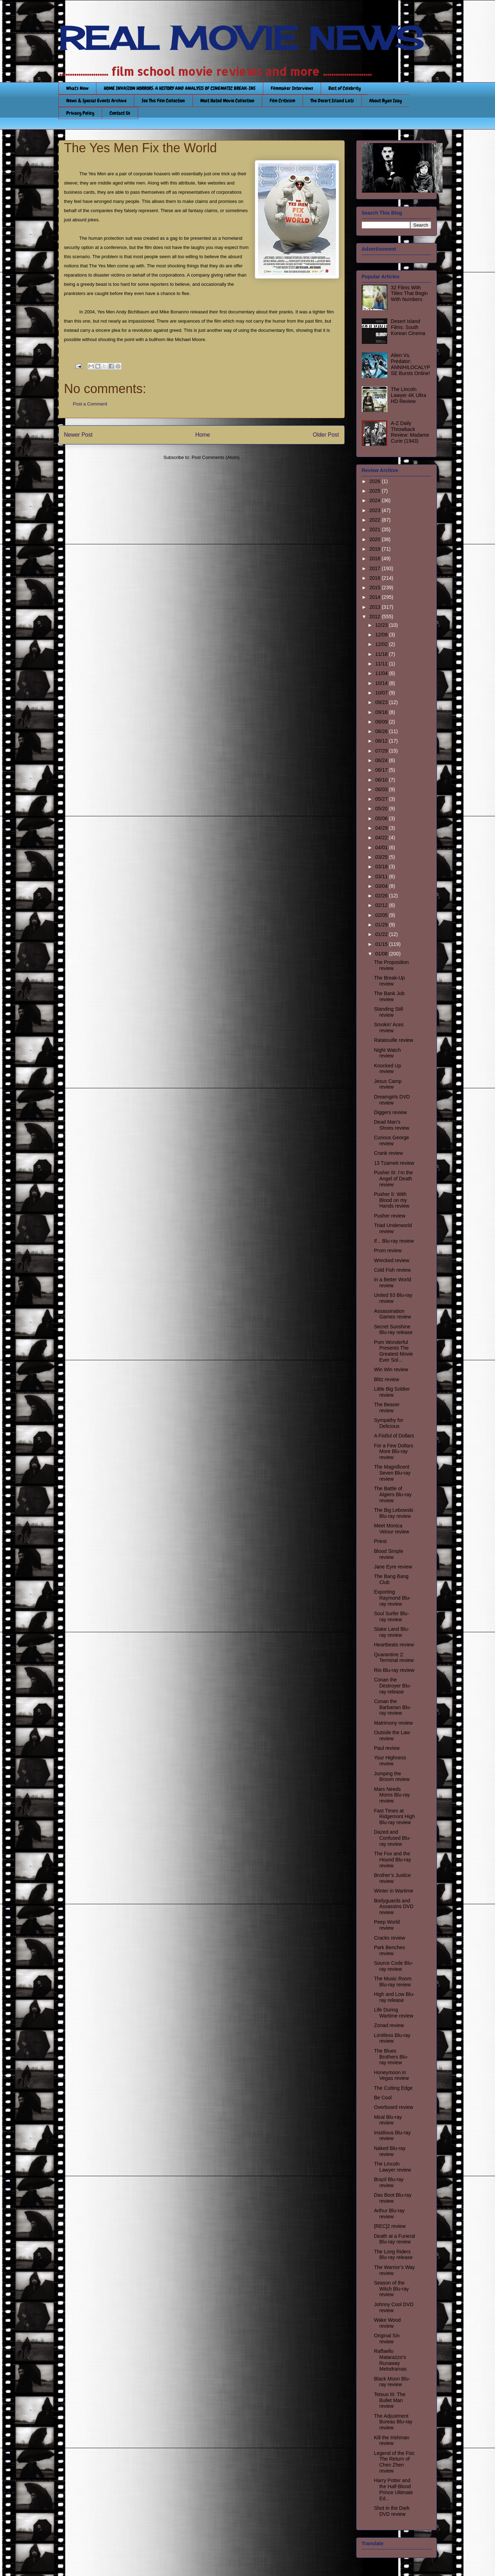  What do you see at coordinates (387, 1068) in the screenshot?
I see `Knocked Up review` at bounding box center [387, 1068].